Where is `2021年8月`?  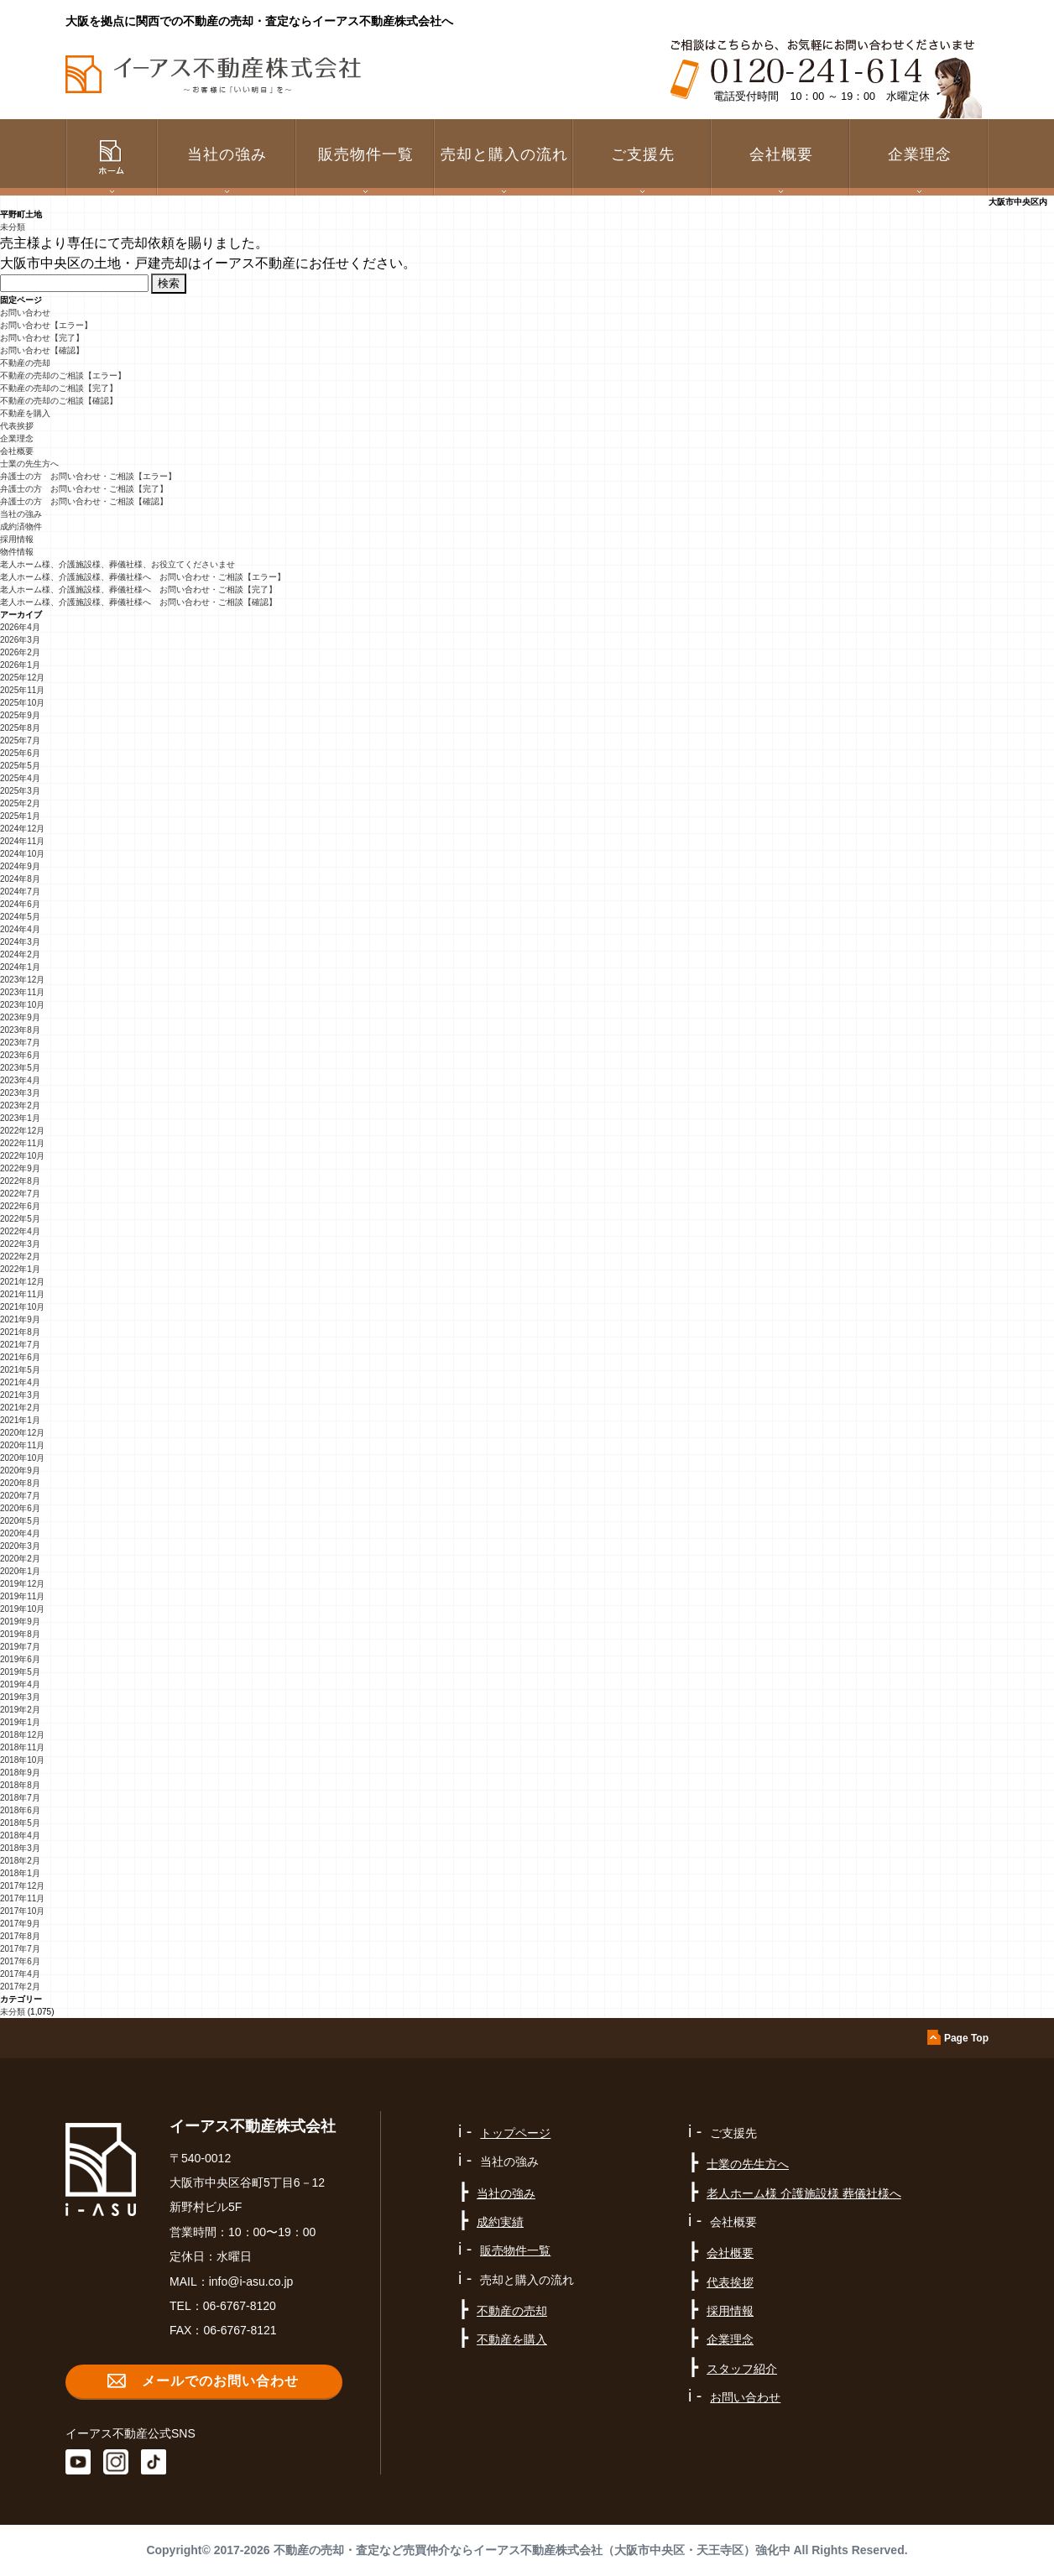 2021年8月 is located at coordinates (20, 1332).